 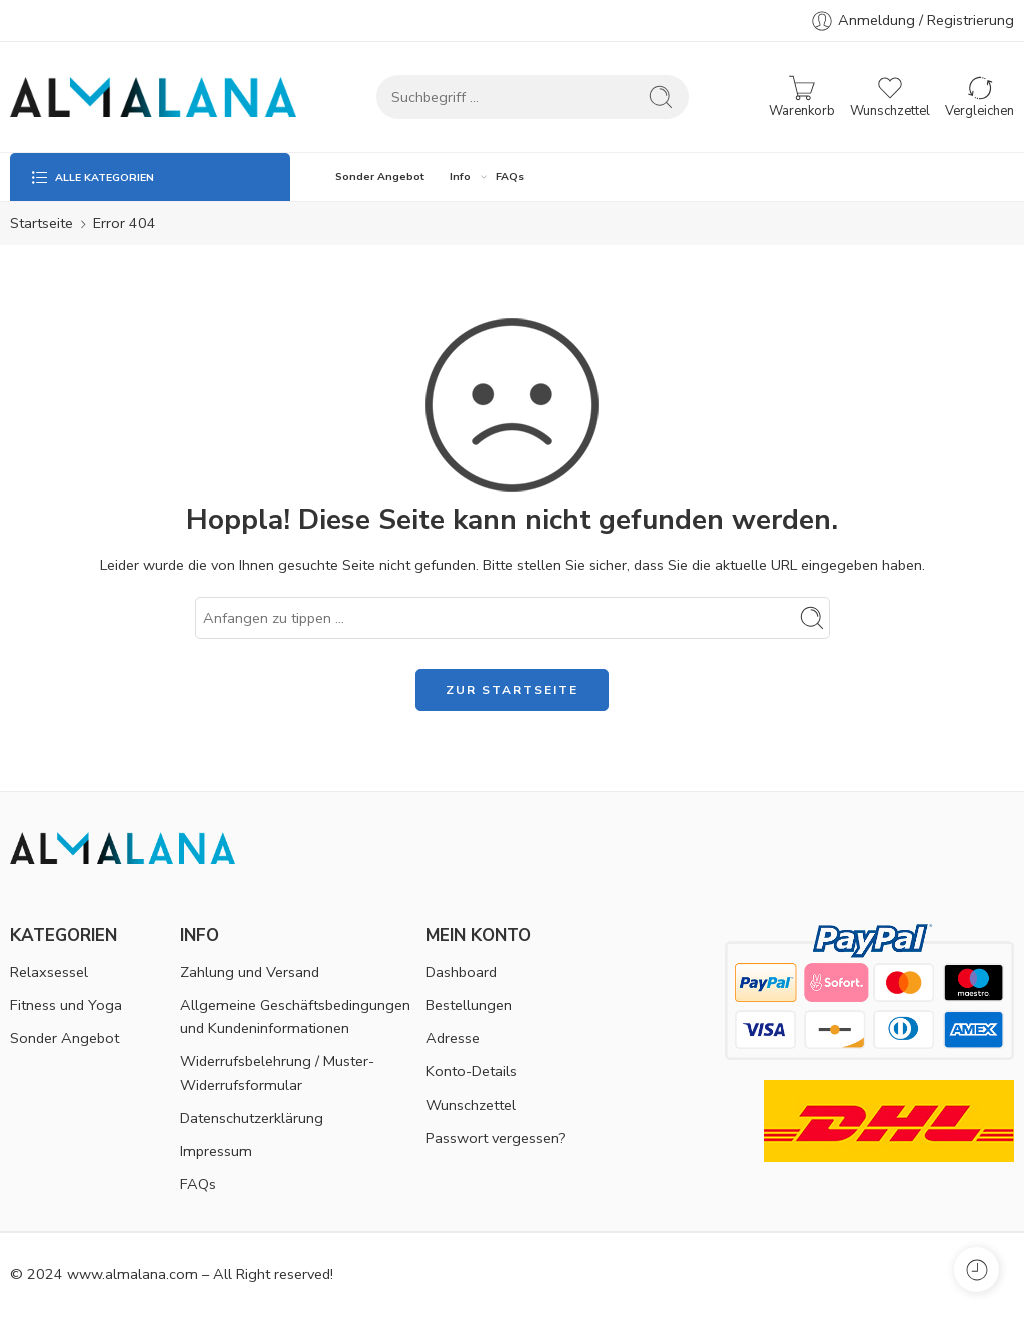 I want to click on Bestellungen, so click(x=469, y=1005).